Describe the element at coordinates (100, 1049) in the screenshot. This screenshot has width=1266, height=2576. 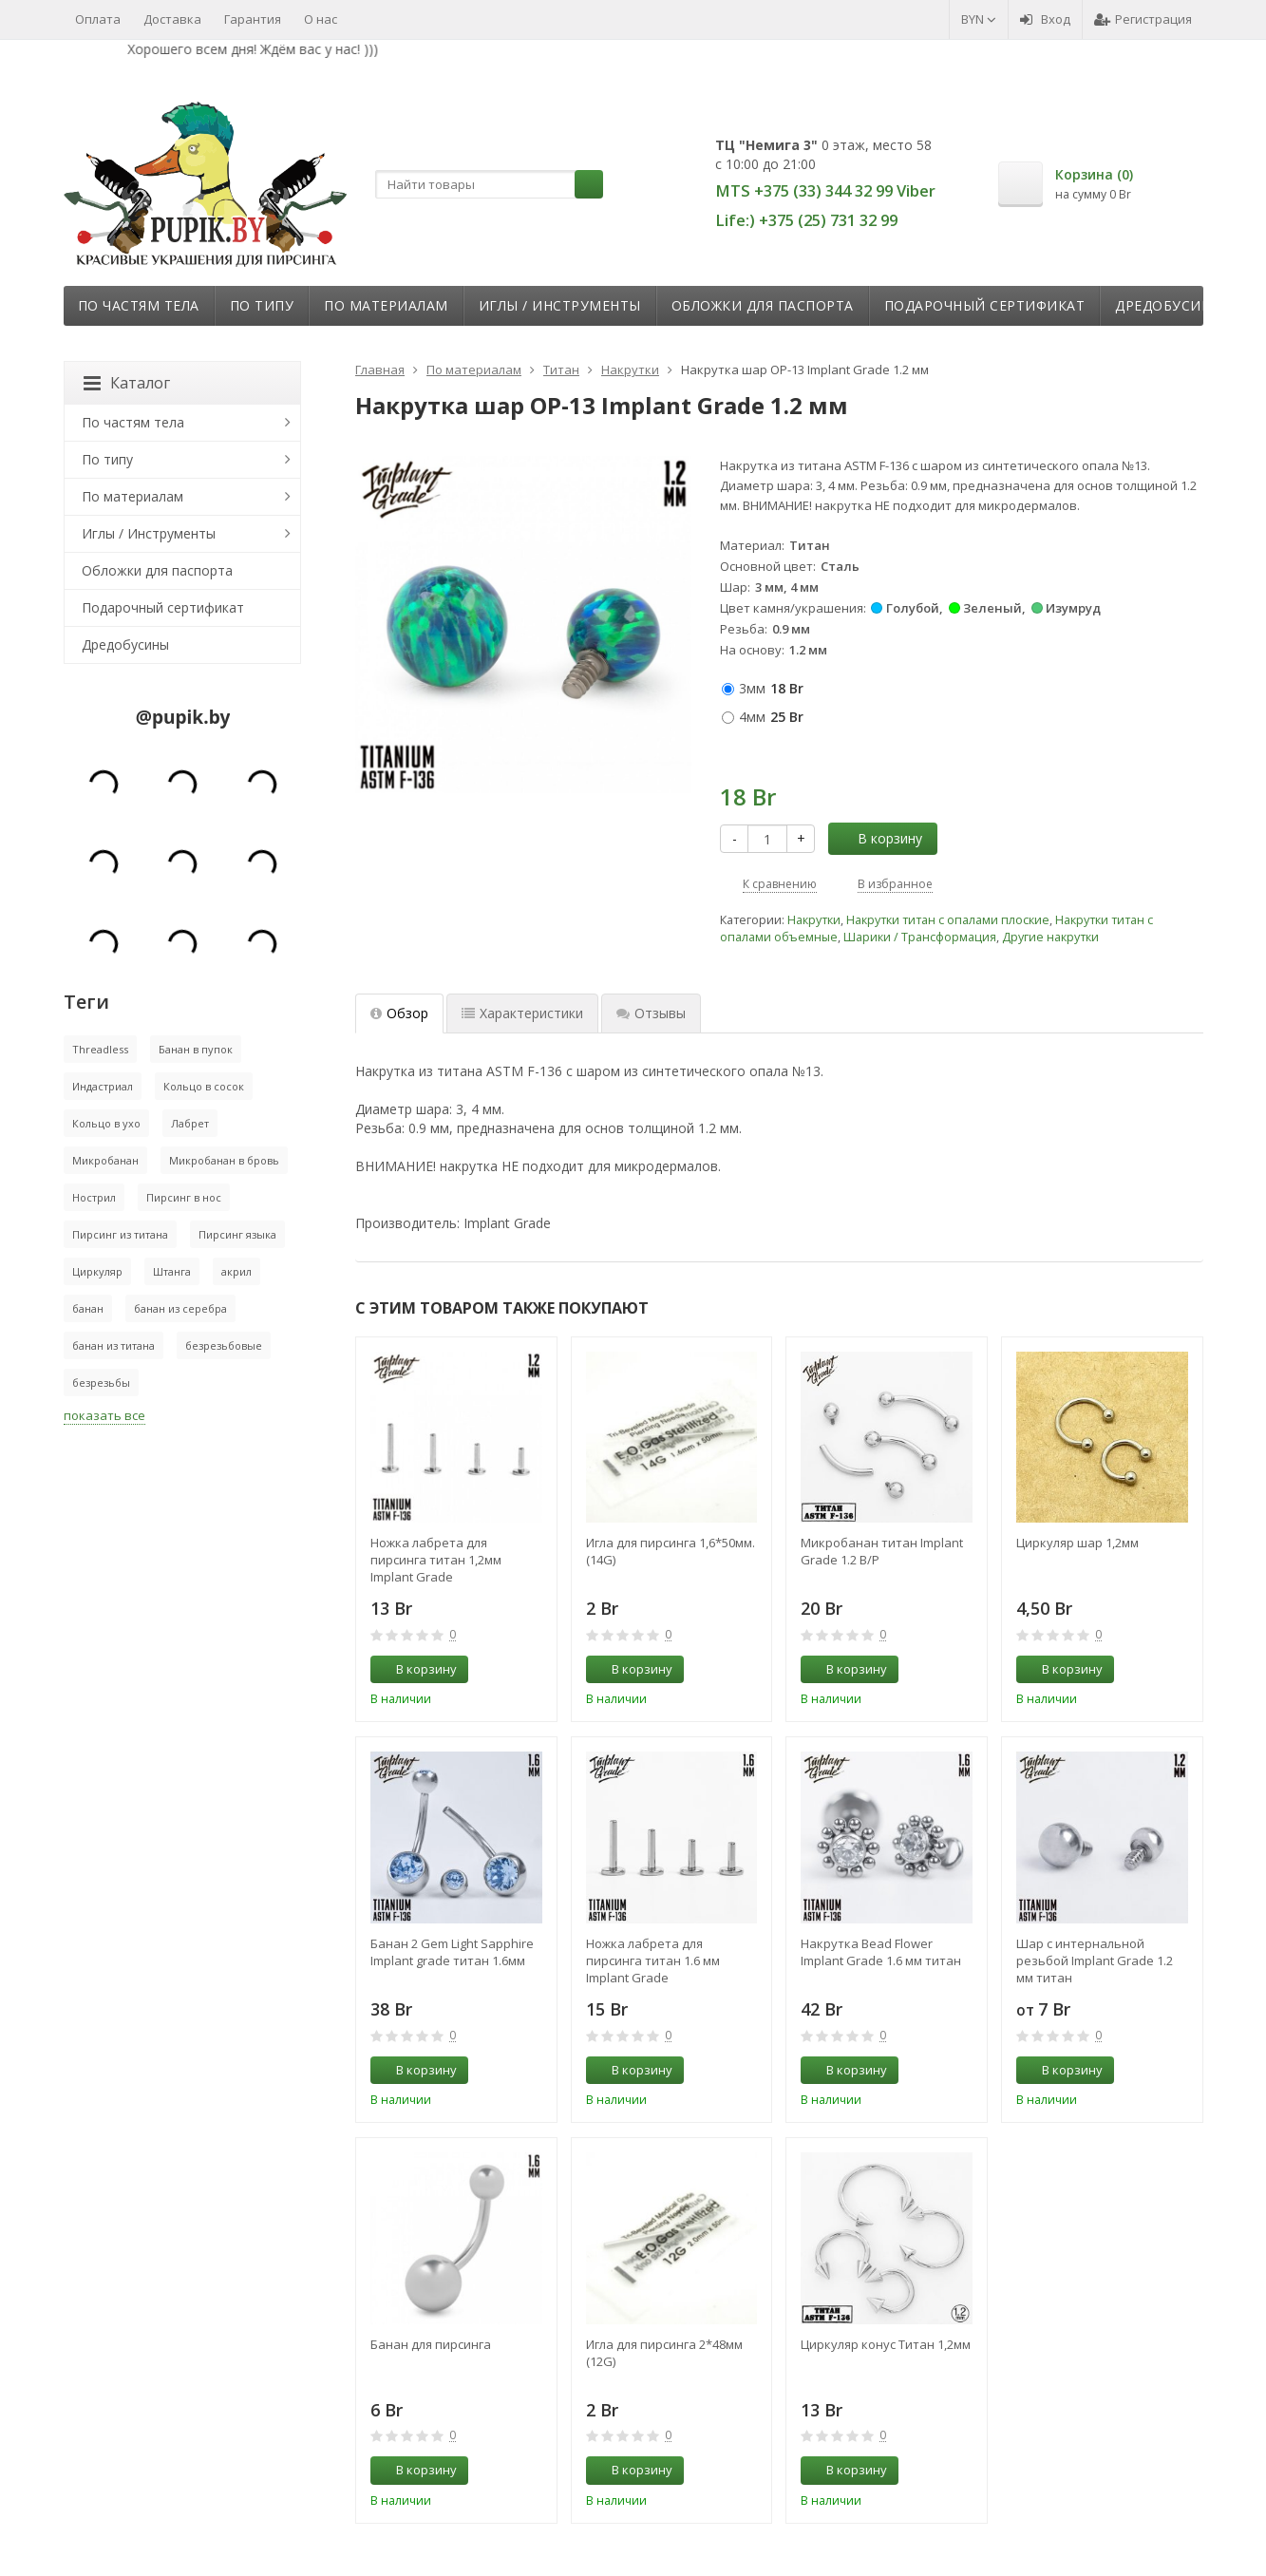
I see `Threadless` at that location.